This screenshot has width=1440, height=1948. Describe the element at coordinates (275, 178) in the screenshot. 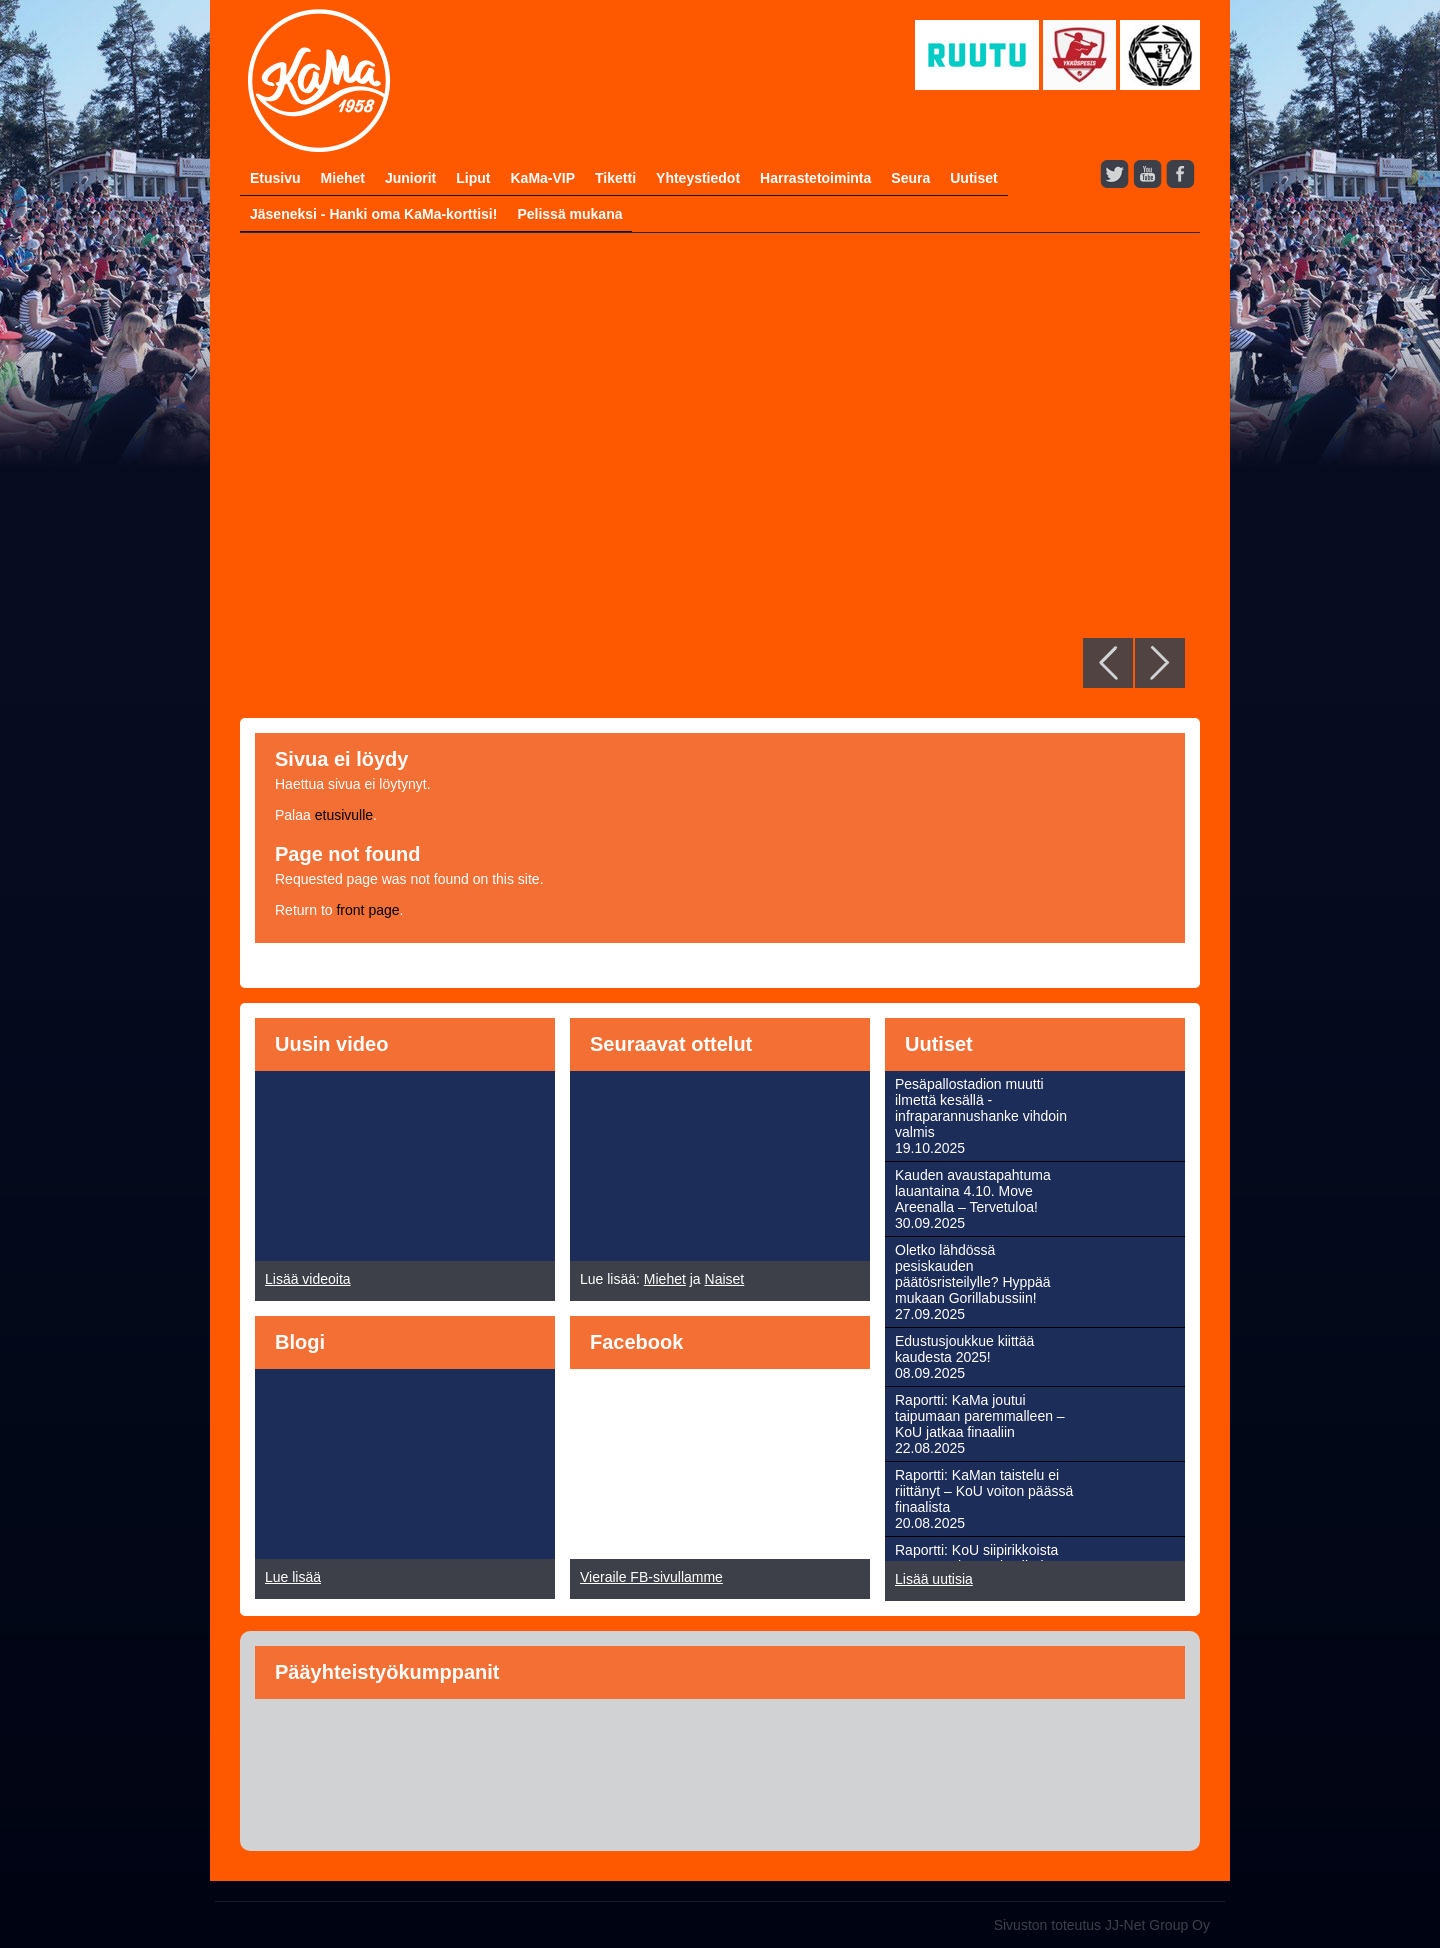

I see `Etusivu` at that location.